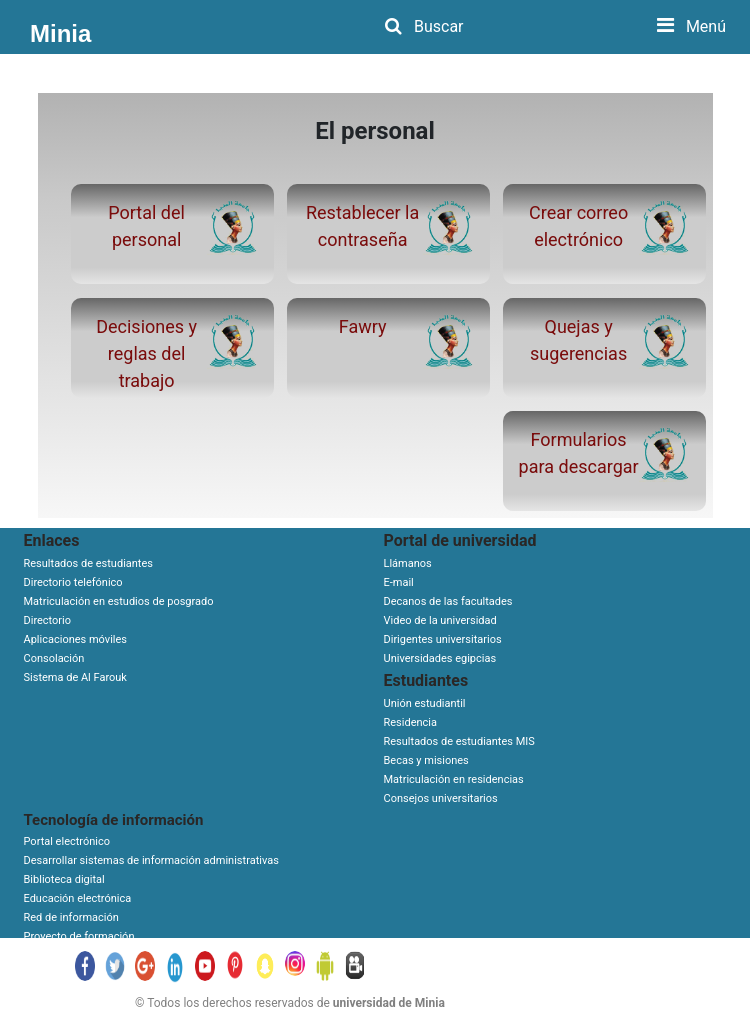 The image size is (750, 1028). What do you see at coordinates (67, 841) in the screenshot?
I see `Portal electrónico` at bounding box center [67, 841].